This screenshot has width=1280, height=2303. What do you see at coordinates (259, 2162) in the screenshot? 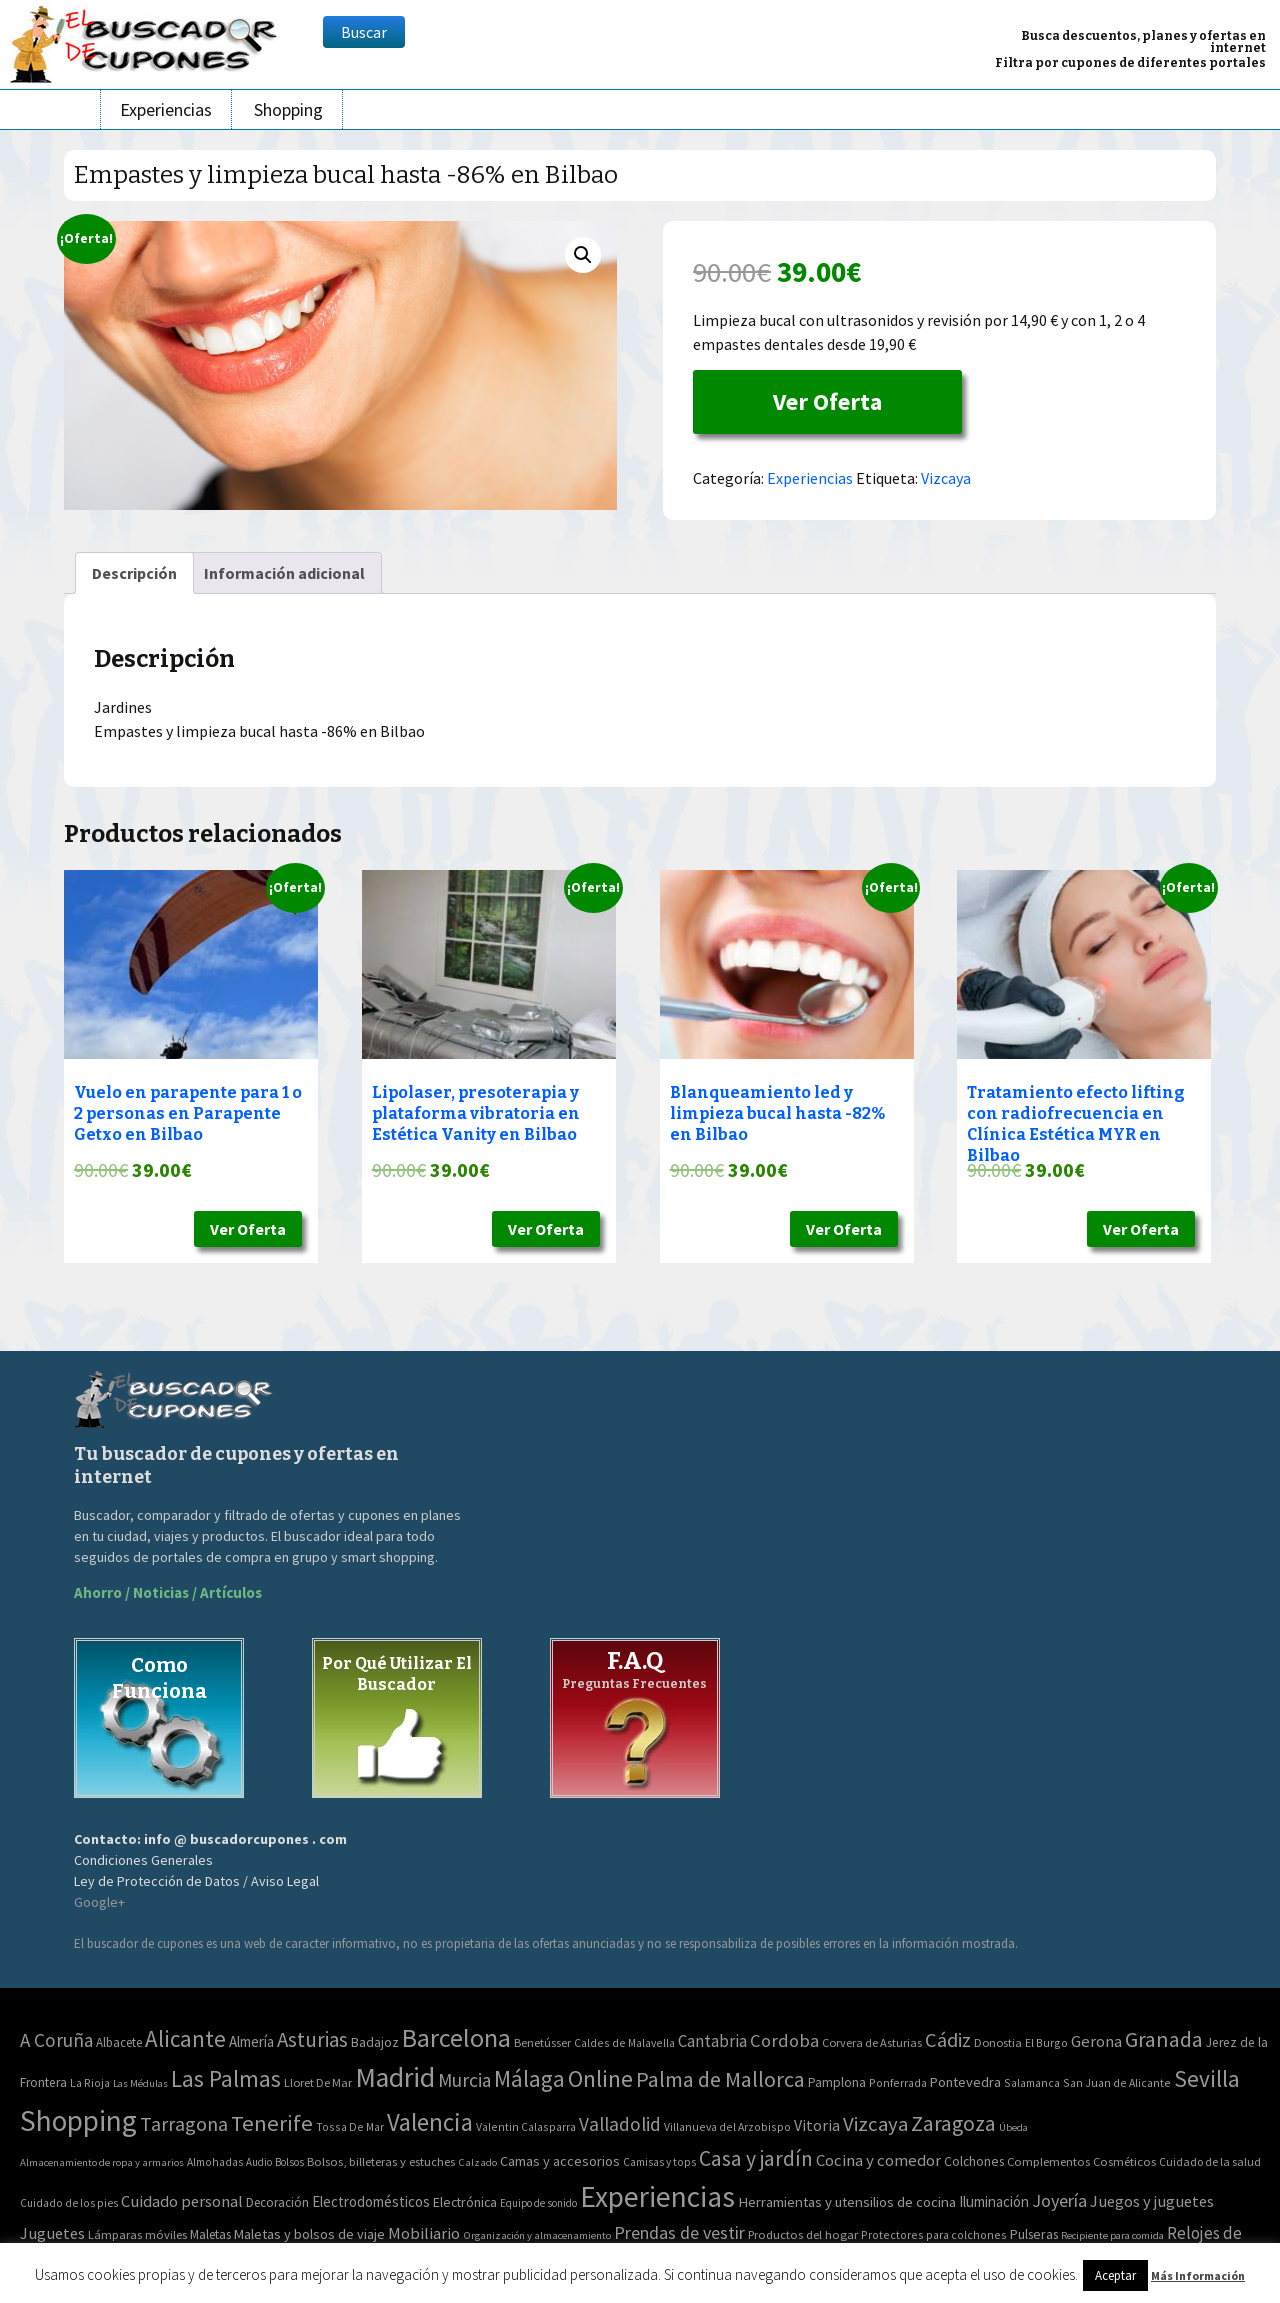
I see `Audio [Audio (34 elementos)]` at bounding box center [259, 2162].